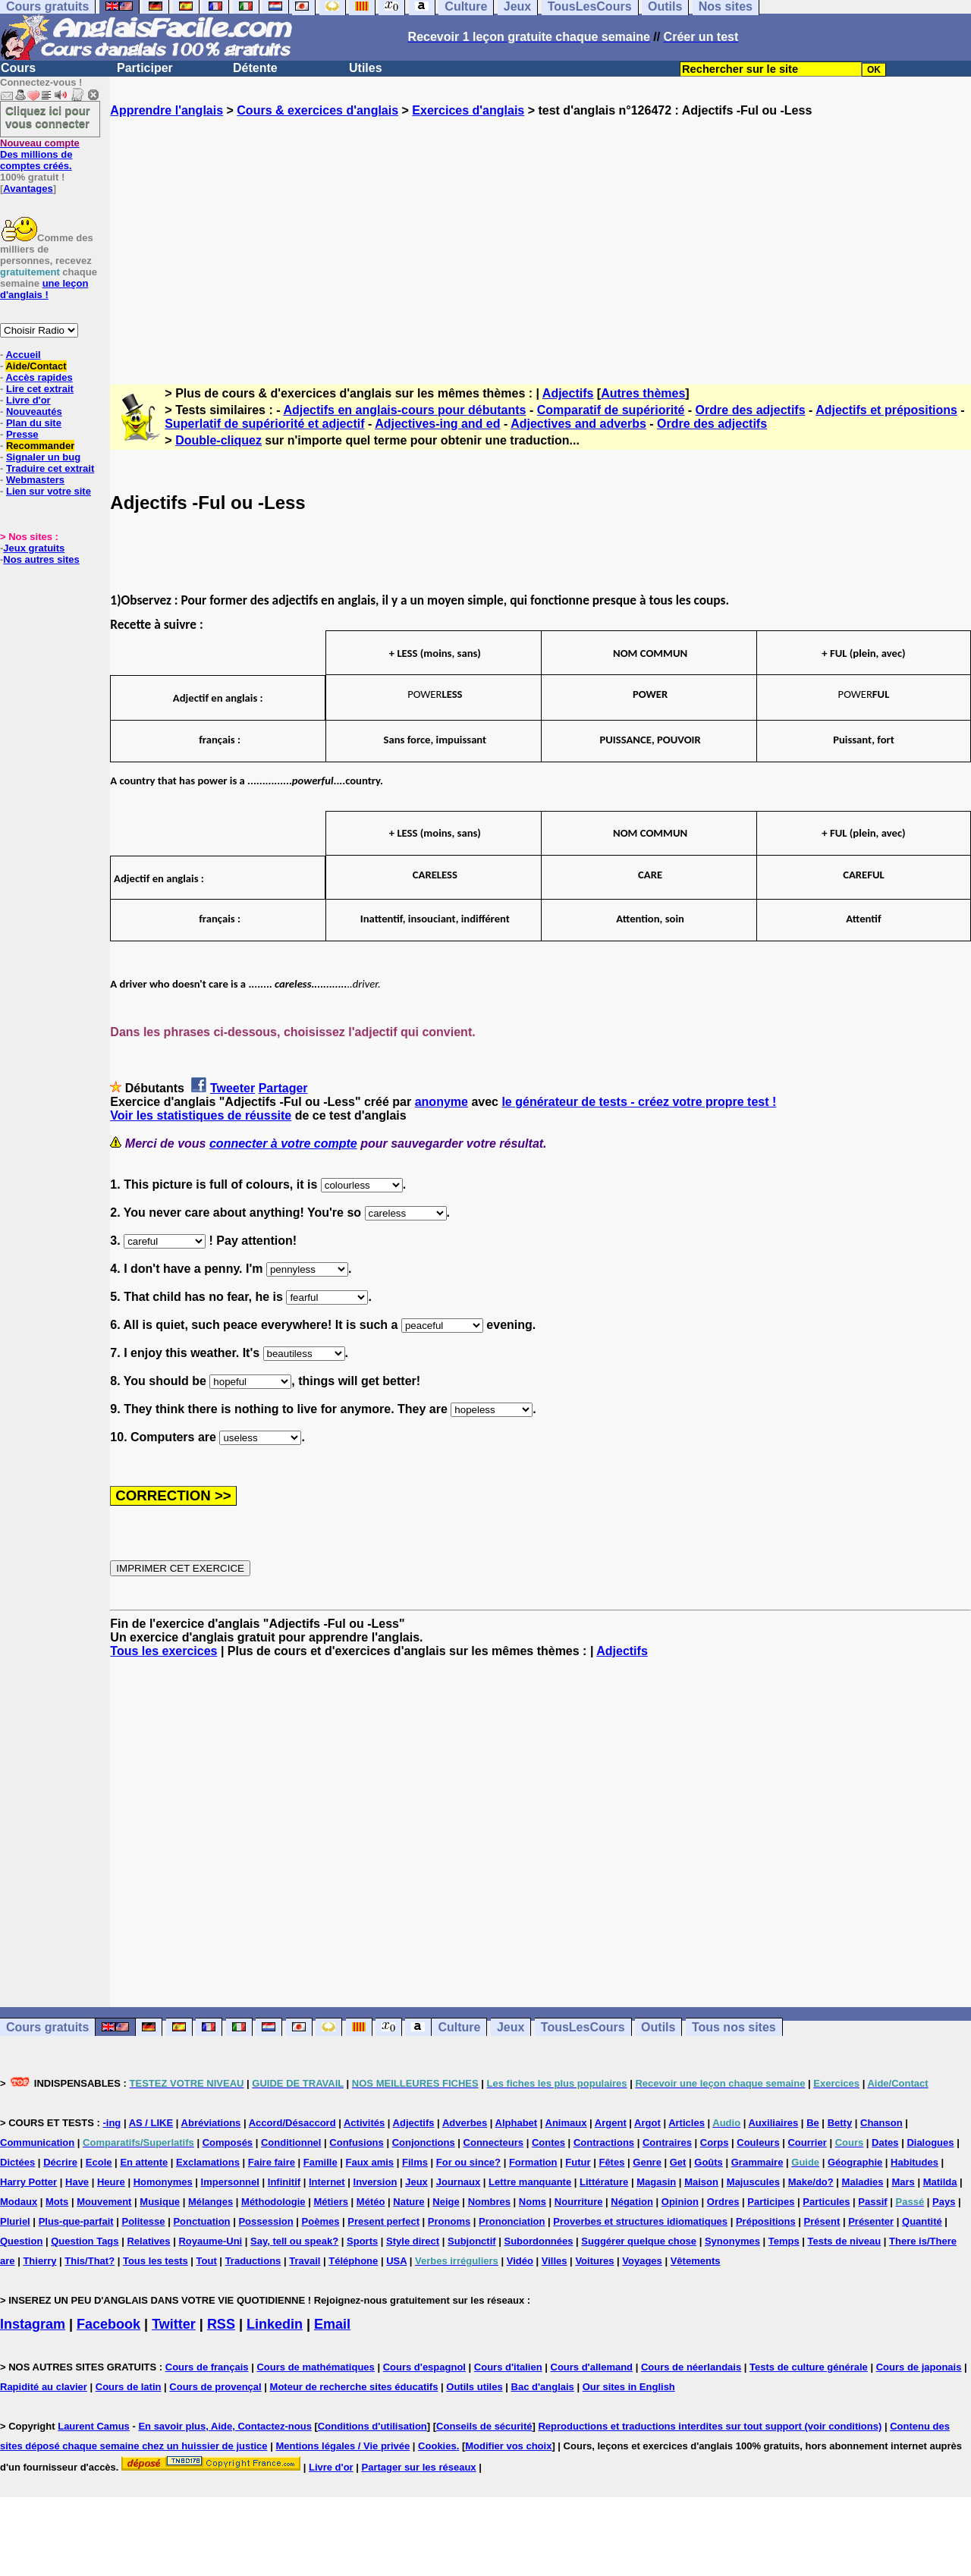  Describe the element at coordinates (283, 1143) in the screenshot. I see `connecter à votre compte` at that location.